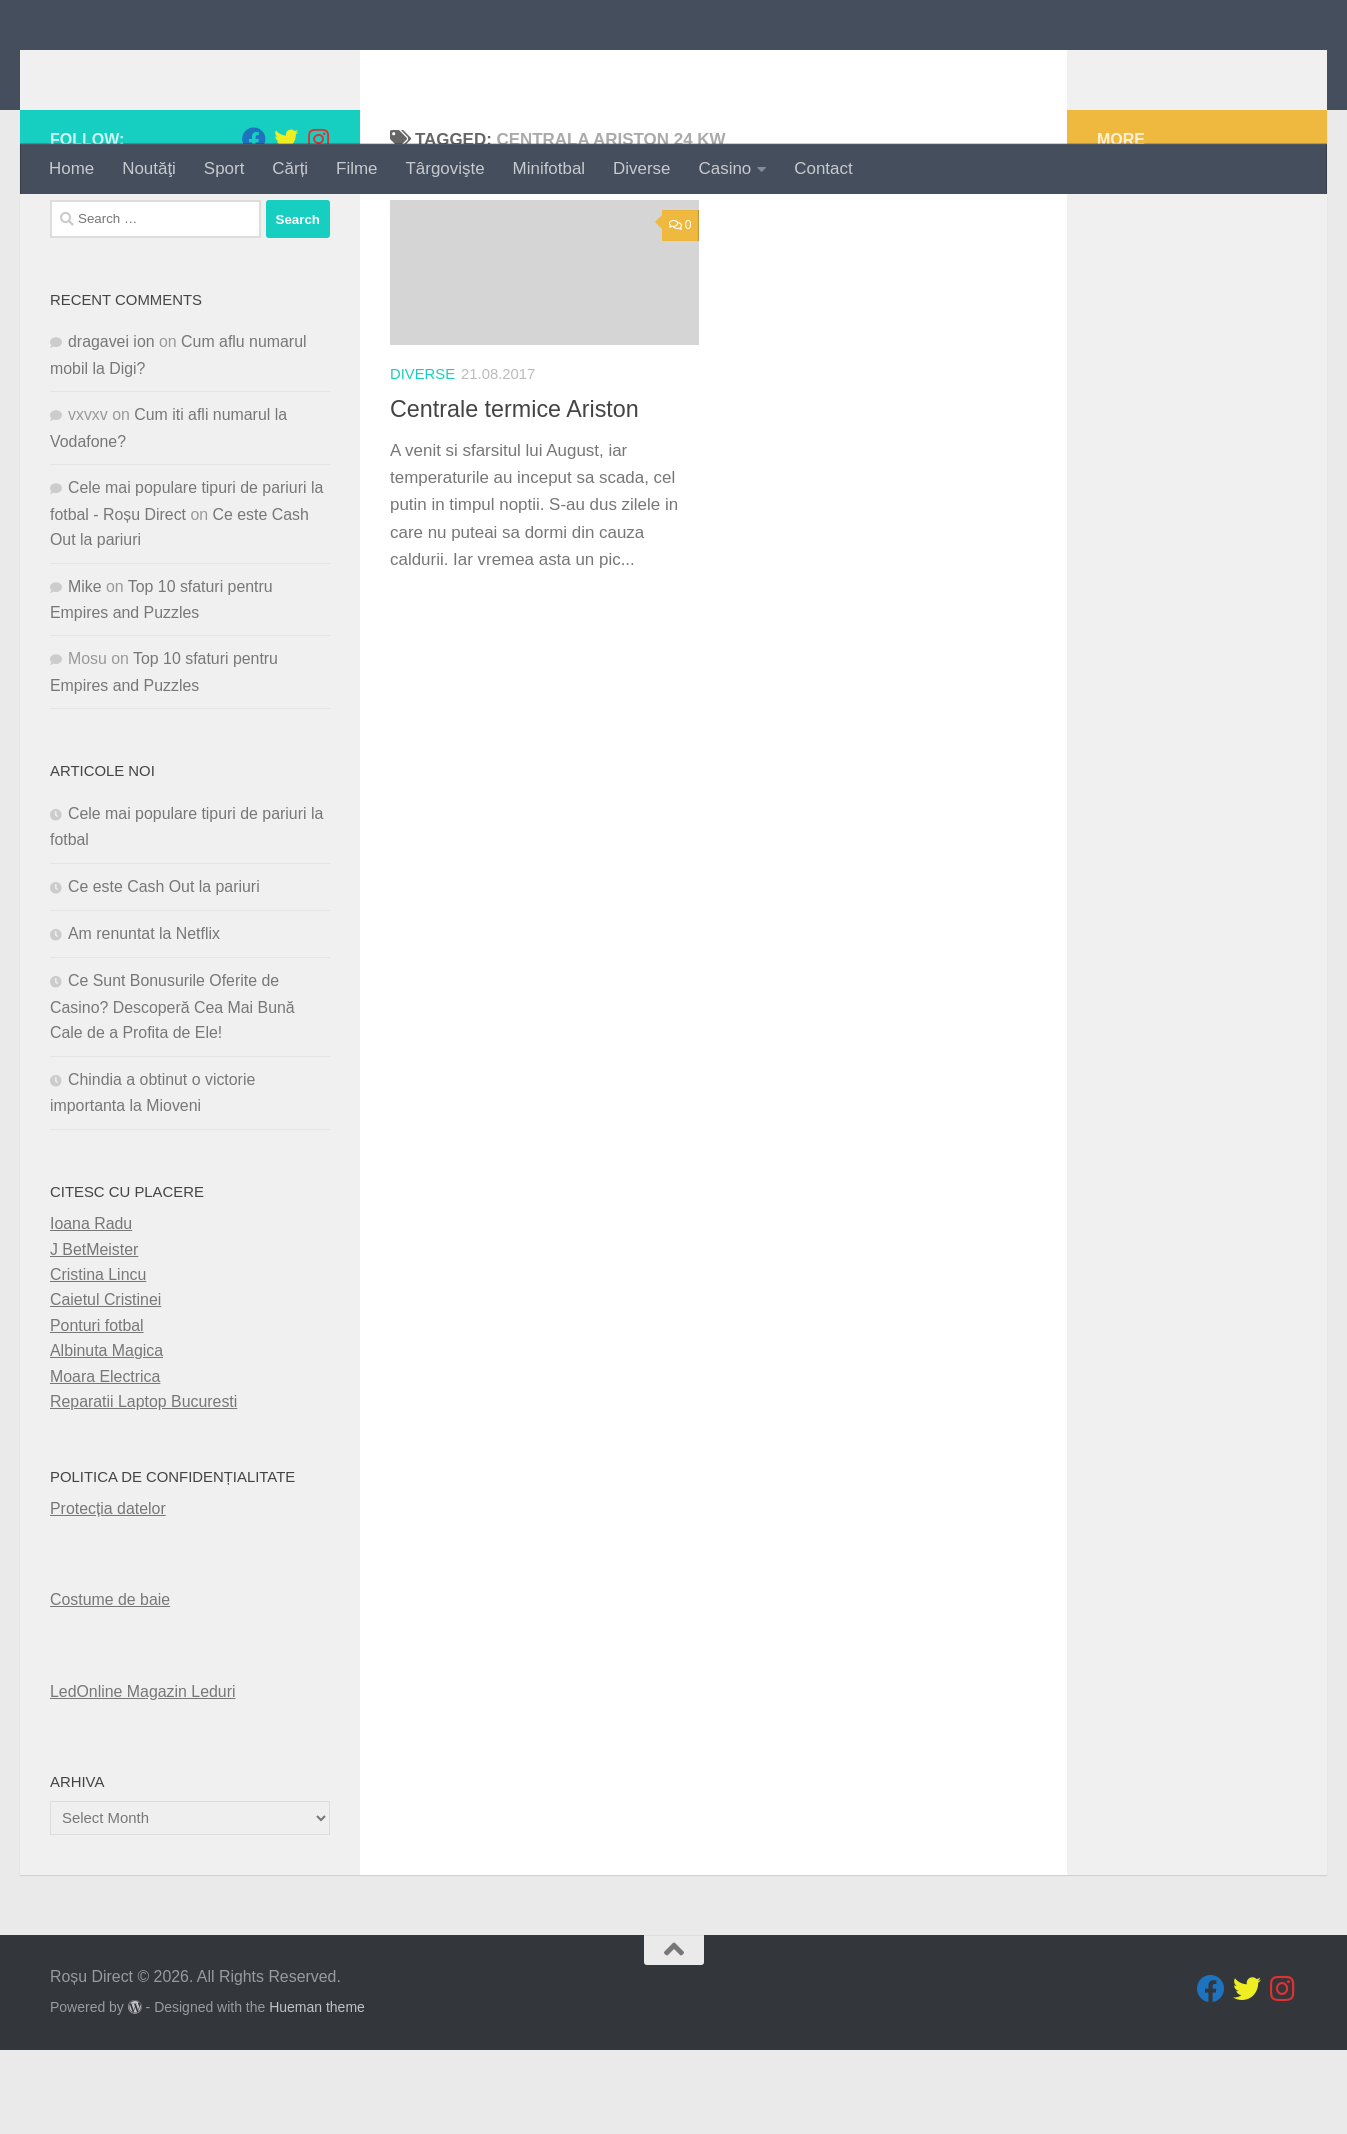 Image resolution: width=1347 pixels, height=2134 pixels. What do you see at coordinates (318, 223) in the screenshot?
I see `[Follow us on Instagram]` at bounding box center [318, 223].